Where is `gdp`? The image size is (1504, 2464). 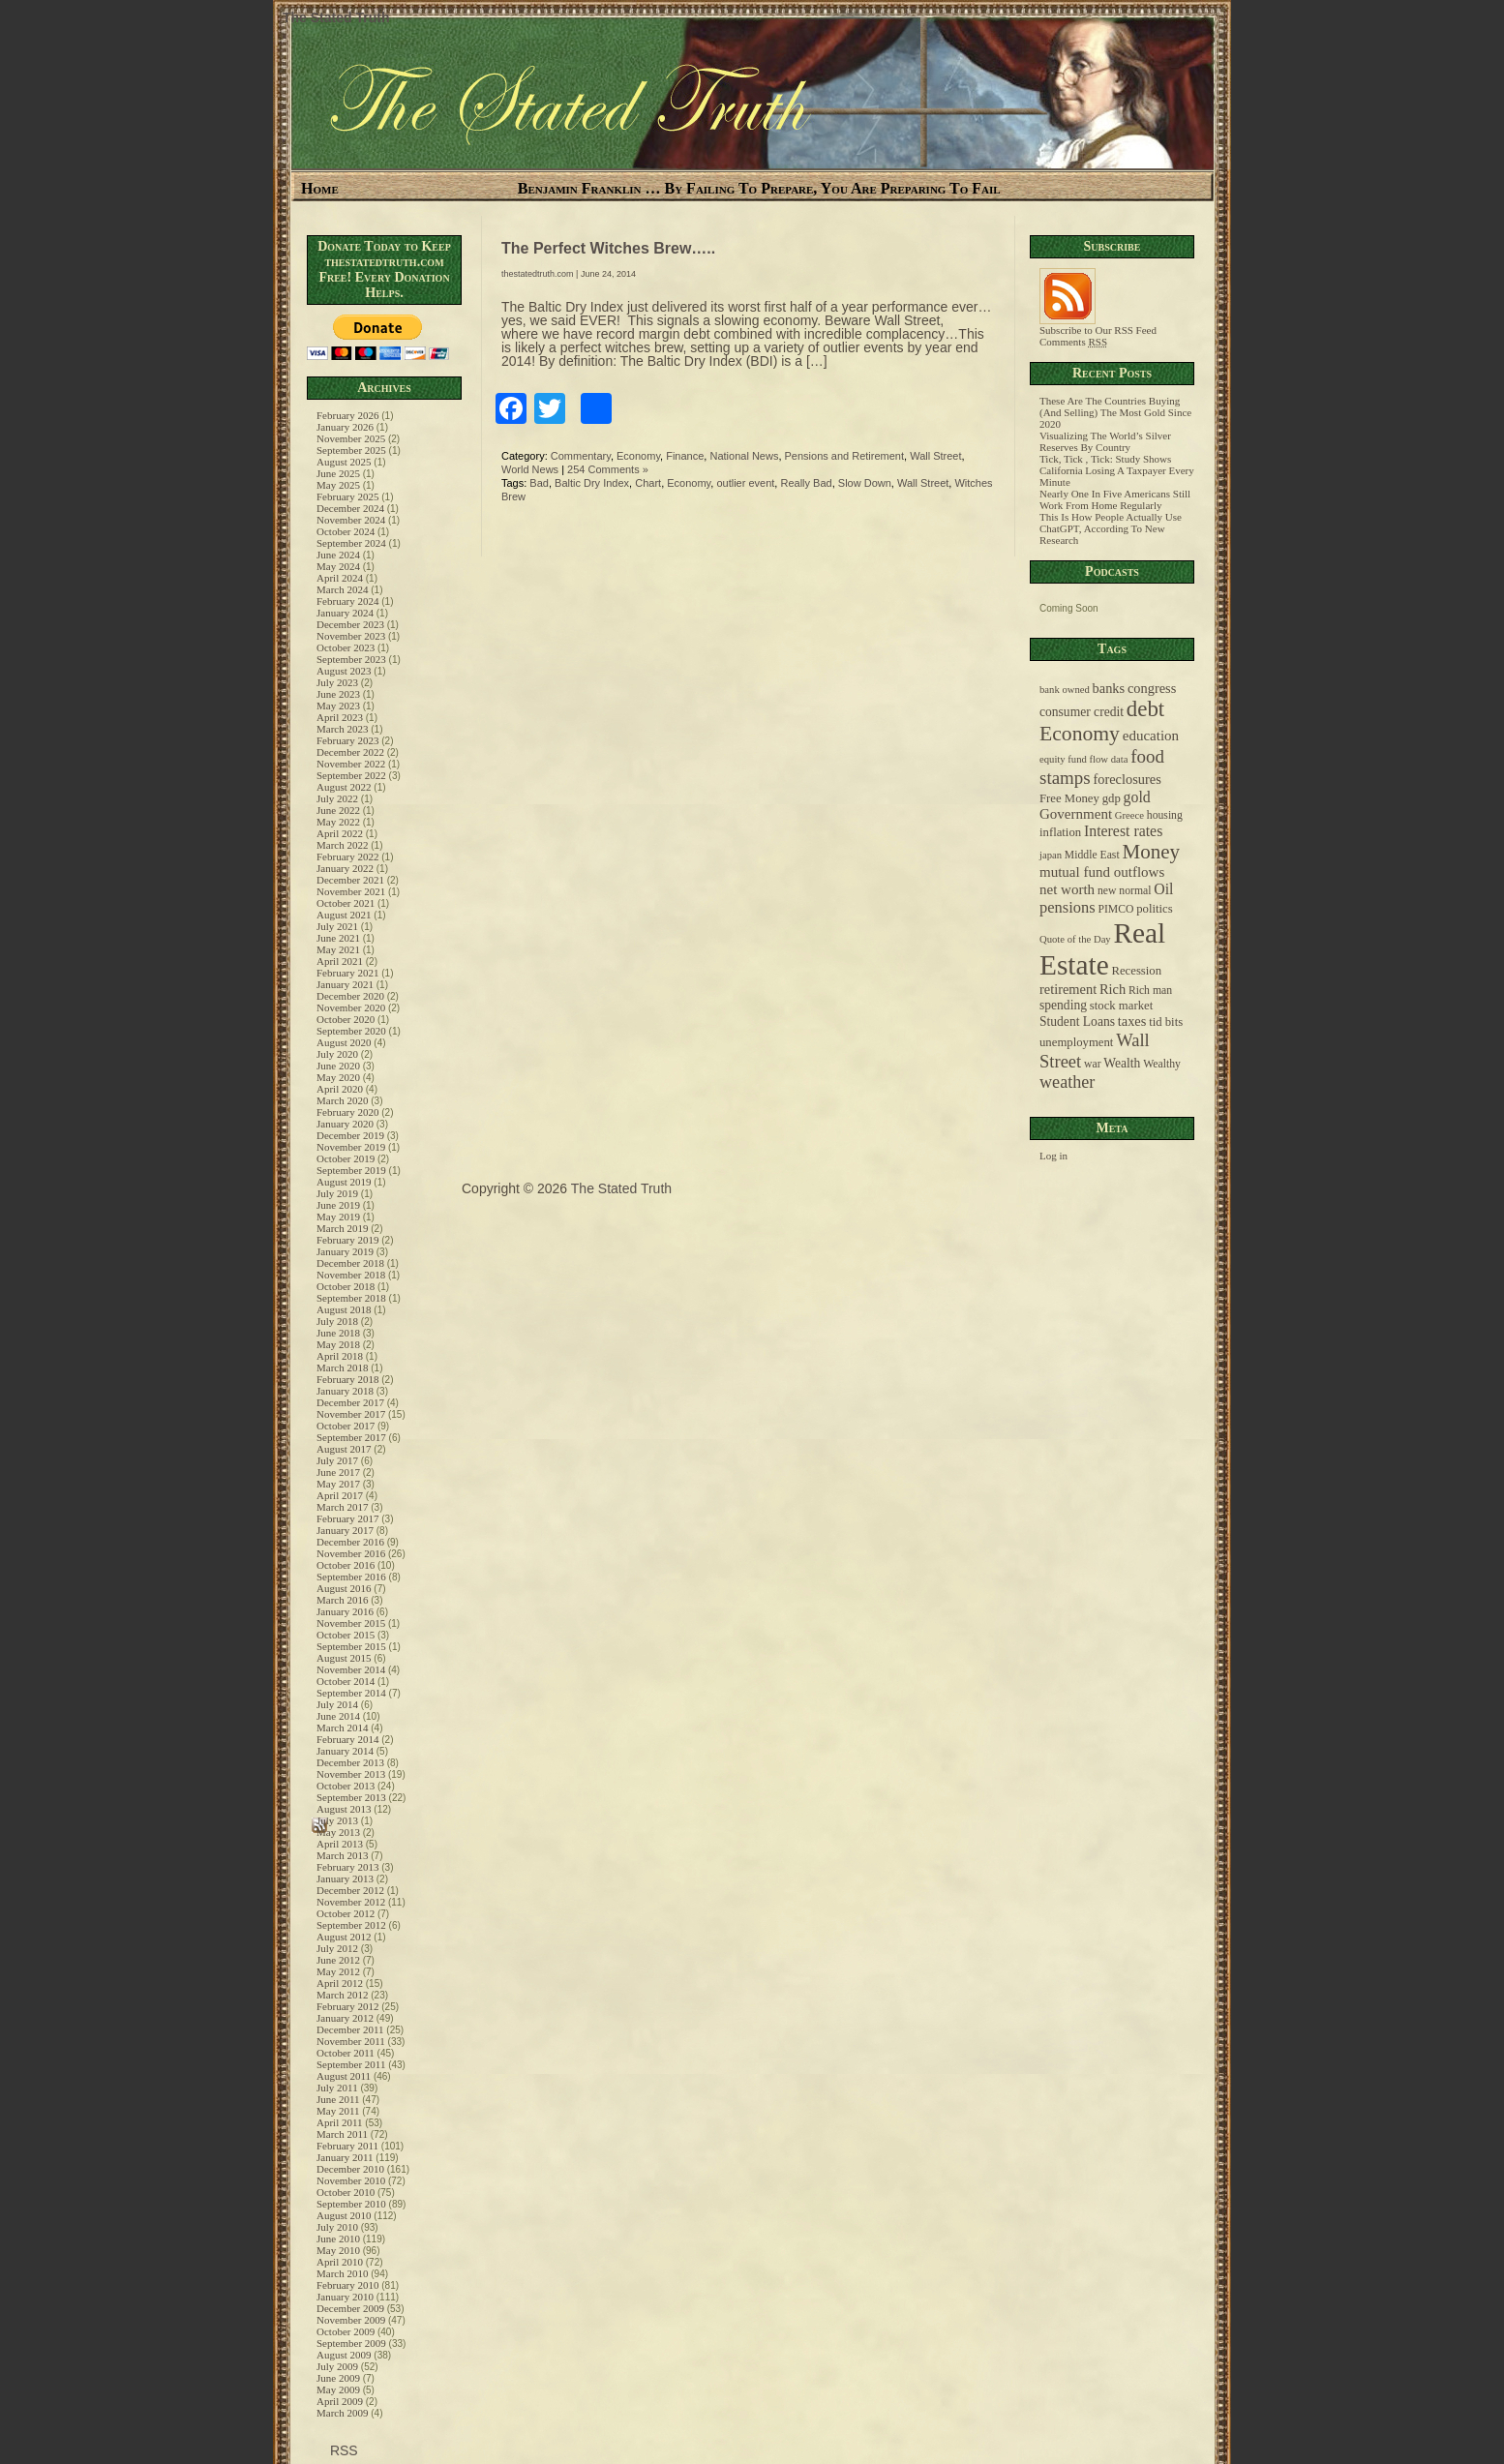
gdp is located at coordinates (1111, 798).